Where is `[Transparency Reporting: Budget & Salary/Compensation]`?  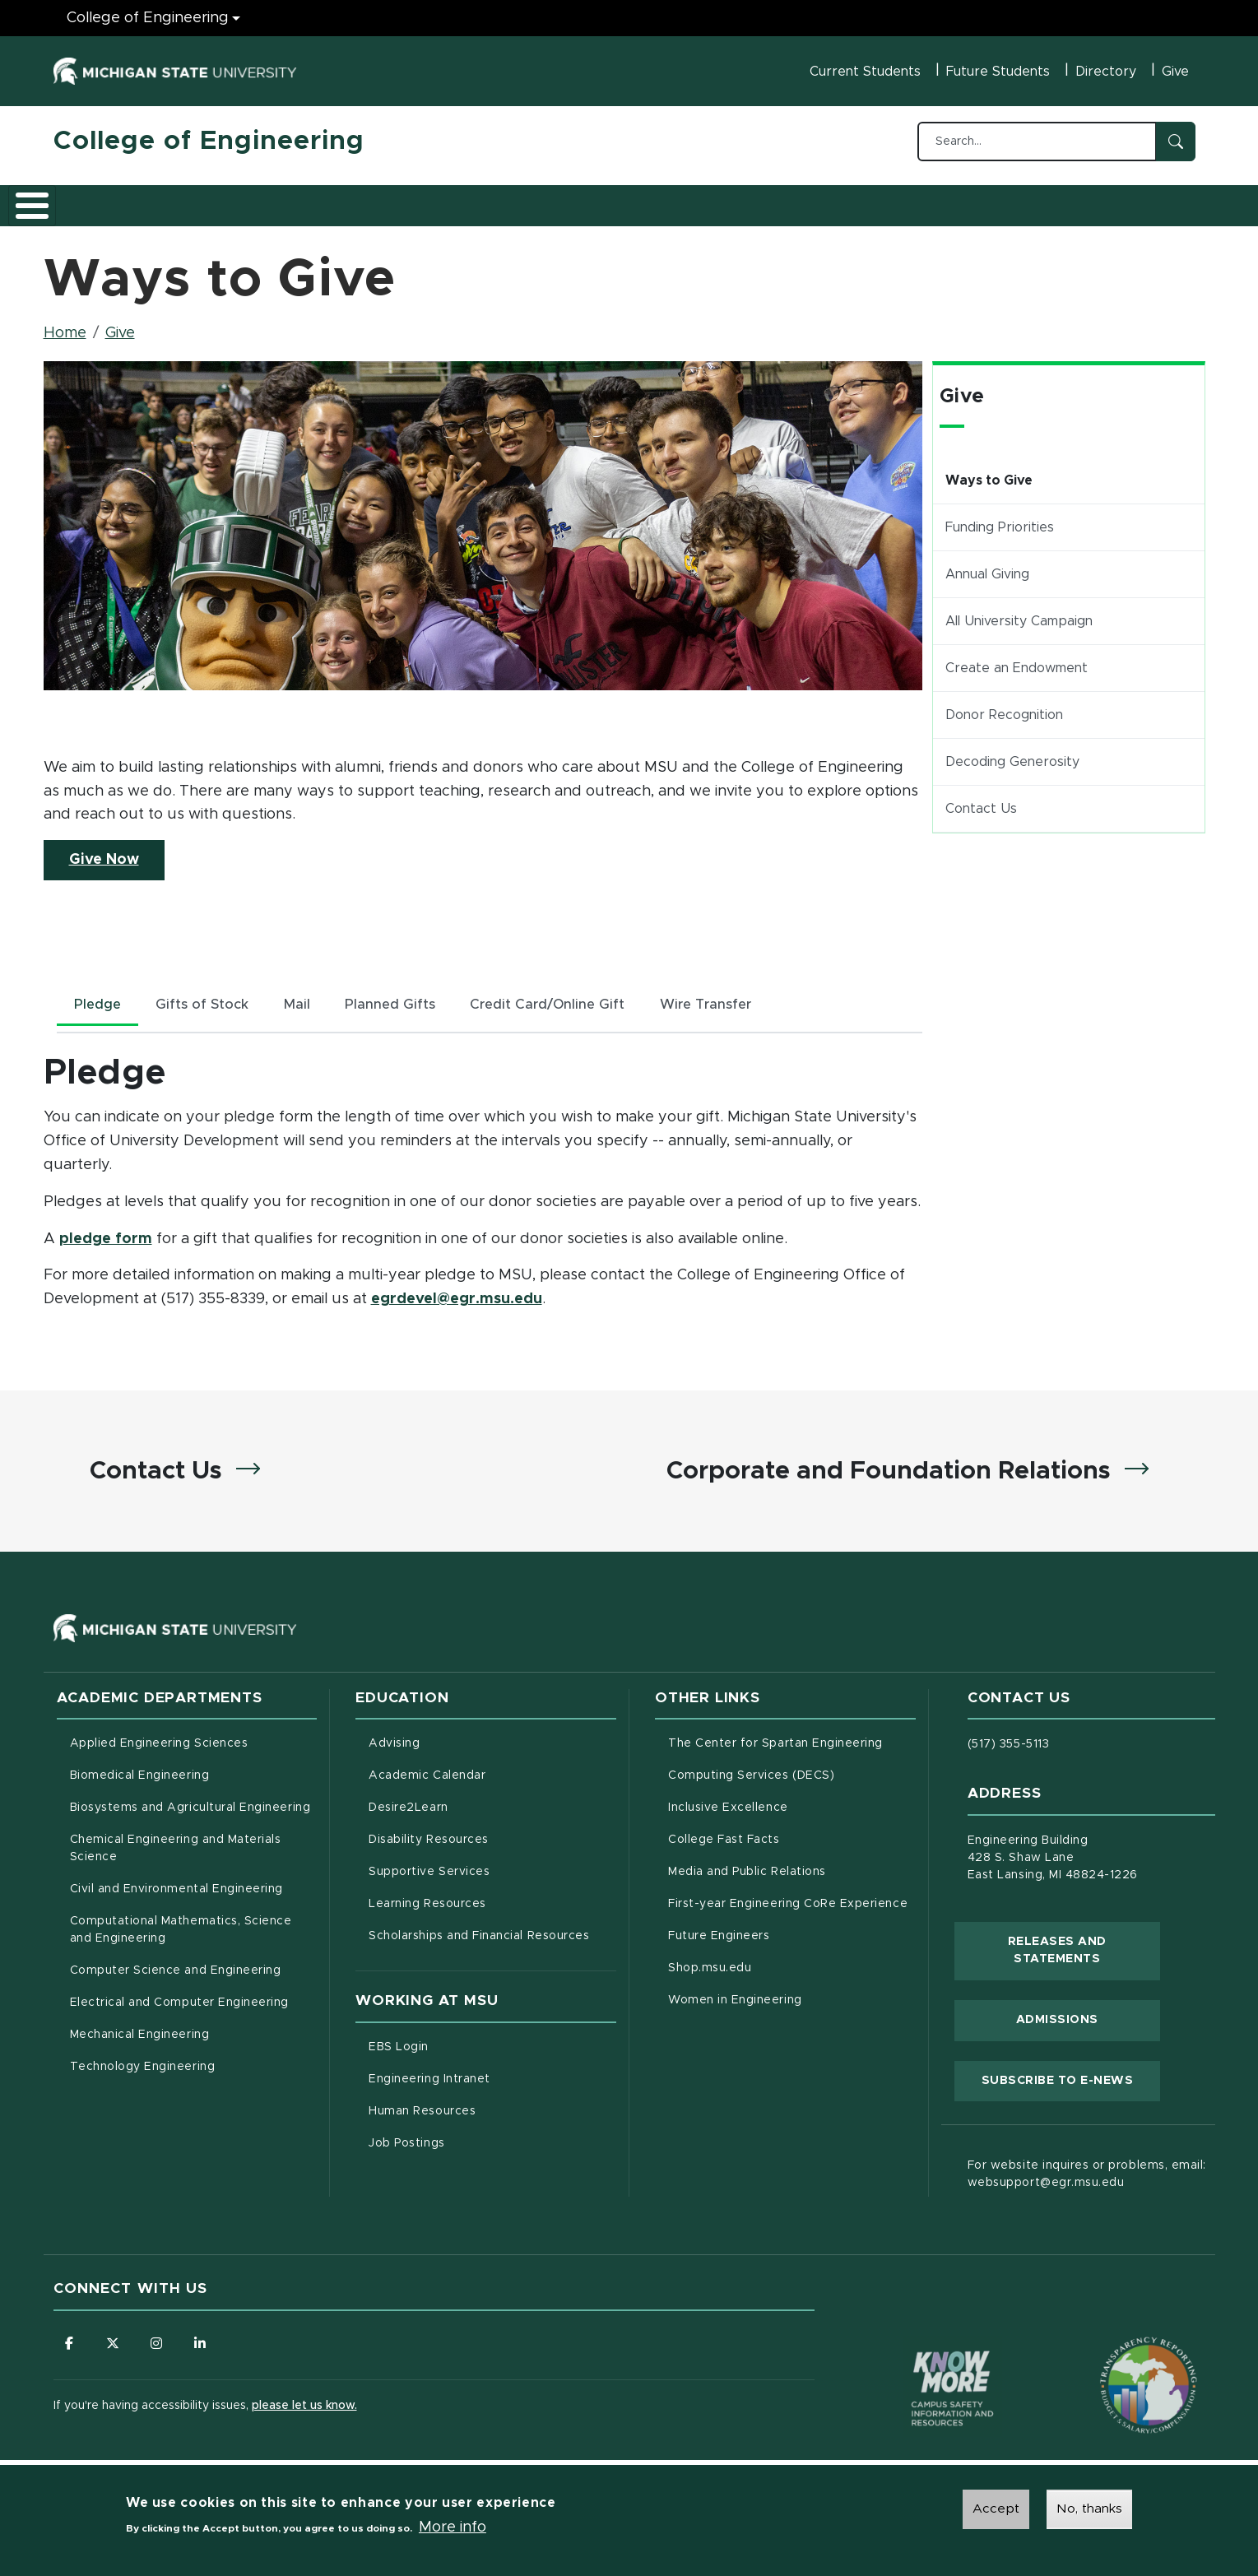 [Transparency Reporting: Budget & Salary/Compensation] is located at coordinates (1117, 2354).